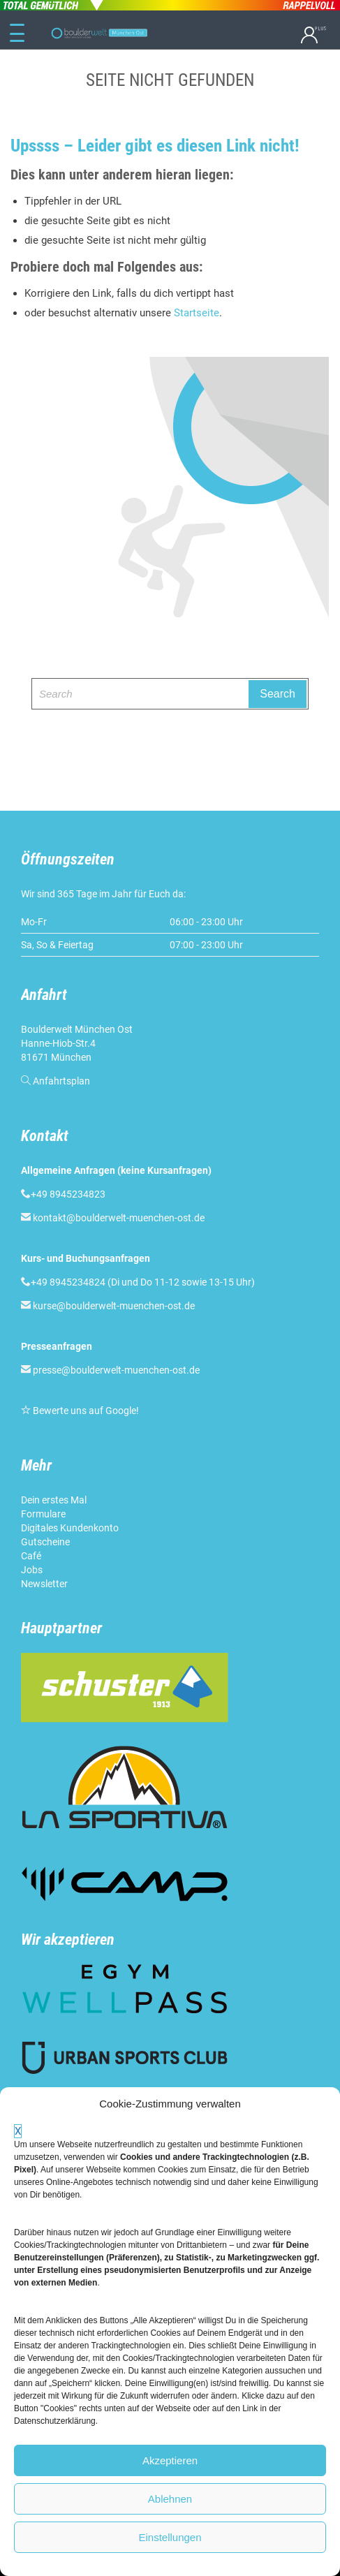 The height and width of the screenshot is (2576, 340). What do you see at coordinates (61, 1081) in the screenshot?
I see `Anfahrtsplan` at bounding box center [61, 1081].